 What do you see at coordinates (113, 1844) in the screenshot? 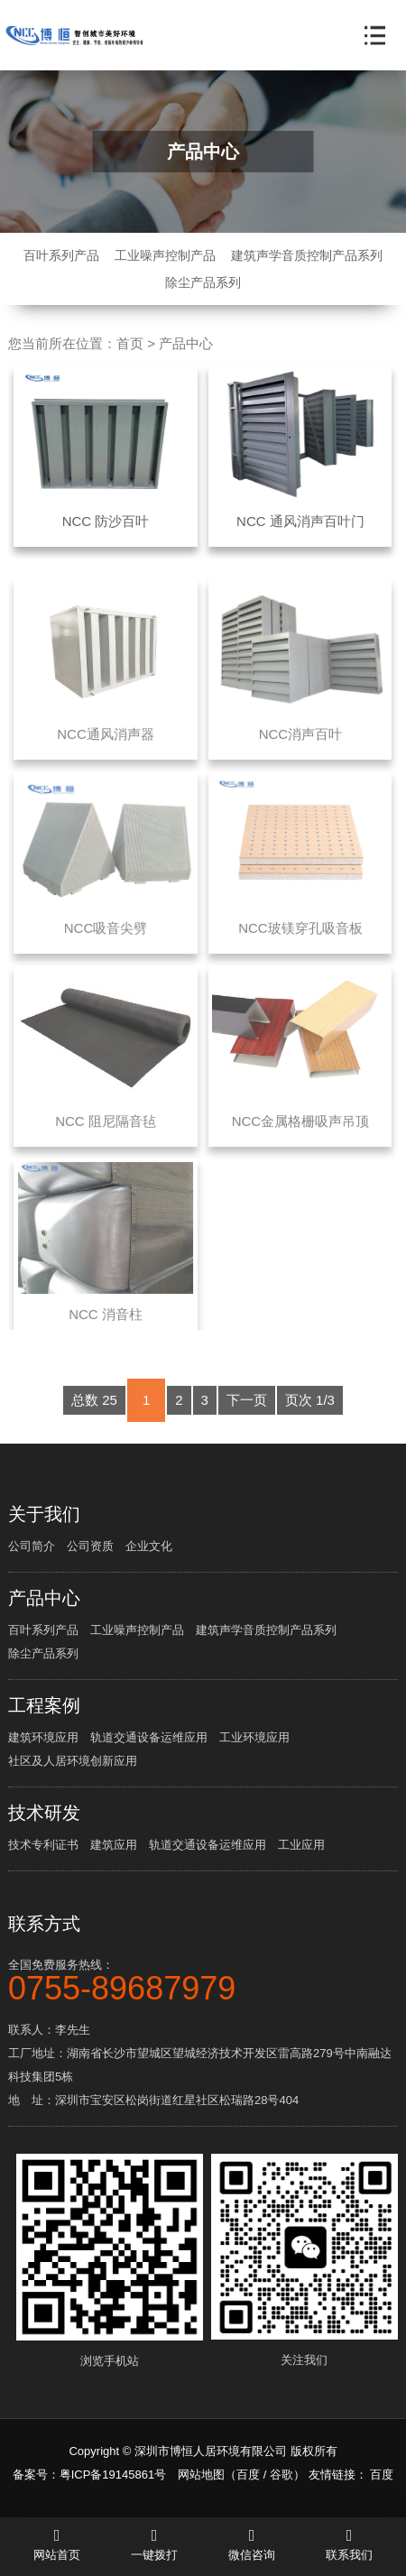
I see `建筑应用` at bounding box center [113, 1844].